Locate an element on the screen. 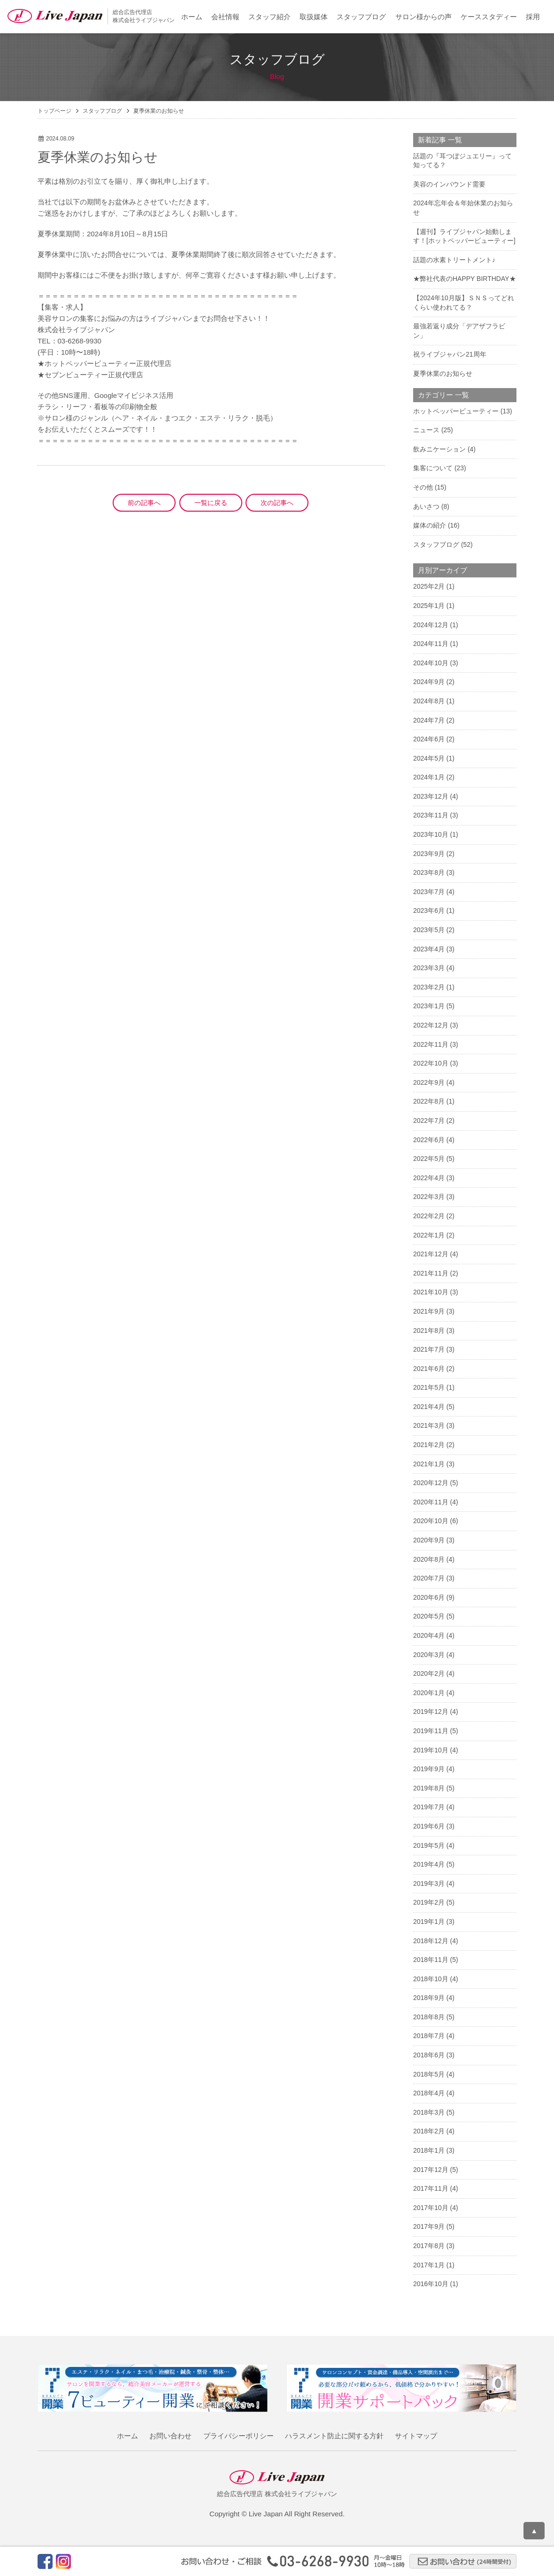 This screenshot has width=554, height=2576. 2020年2月 is located at coordinates (429, 1673).